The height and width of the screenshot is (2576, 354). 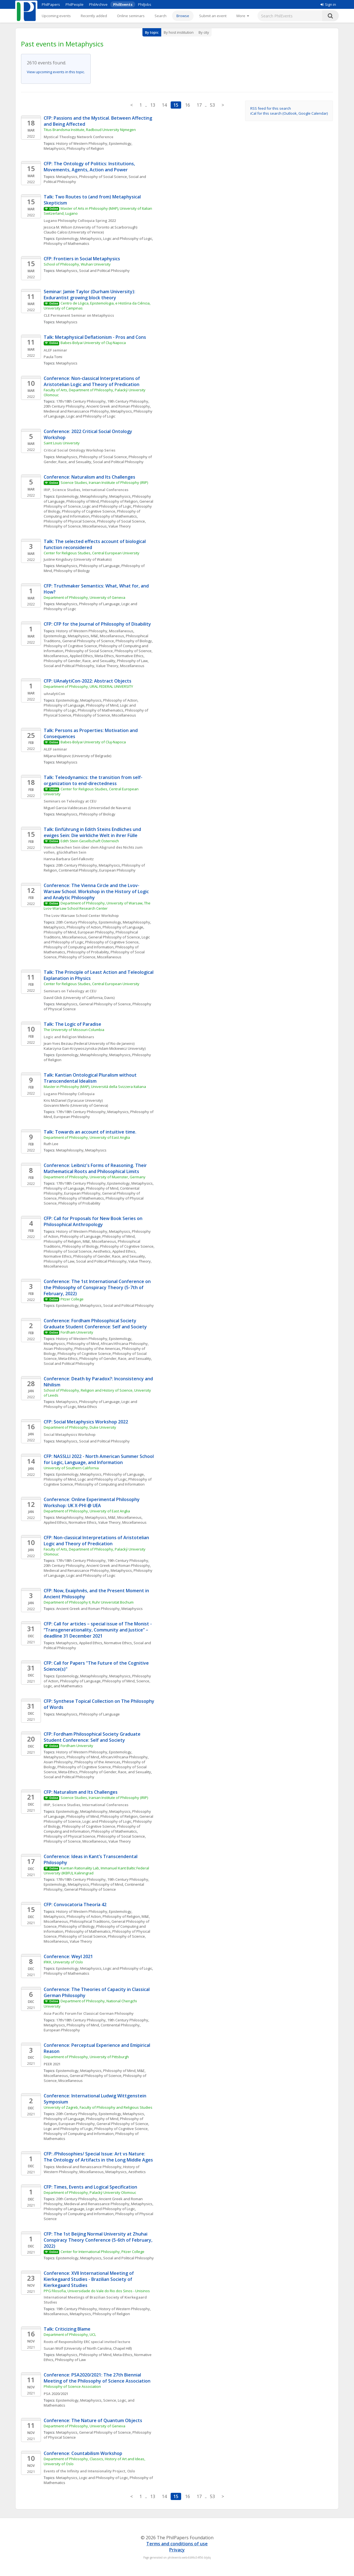 I want to click on Department of Philosophy, URAL FEDERAL UNIVERSITY, so click(x=89, y=686).